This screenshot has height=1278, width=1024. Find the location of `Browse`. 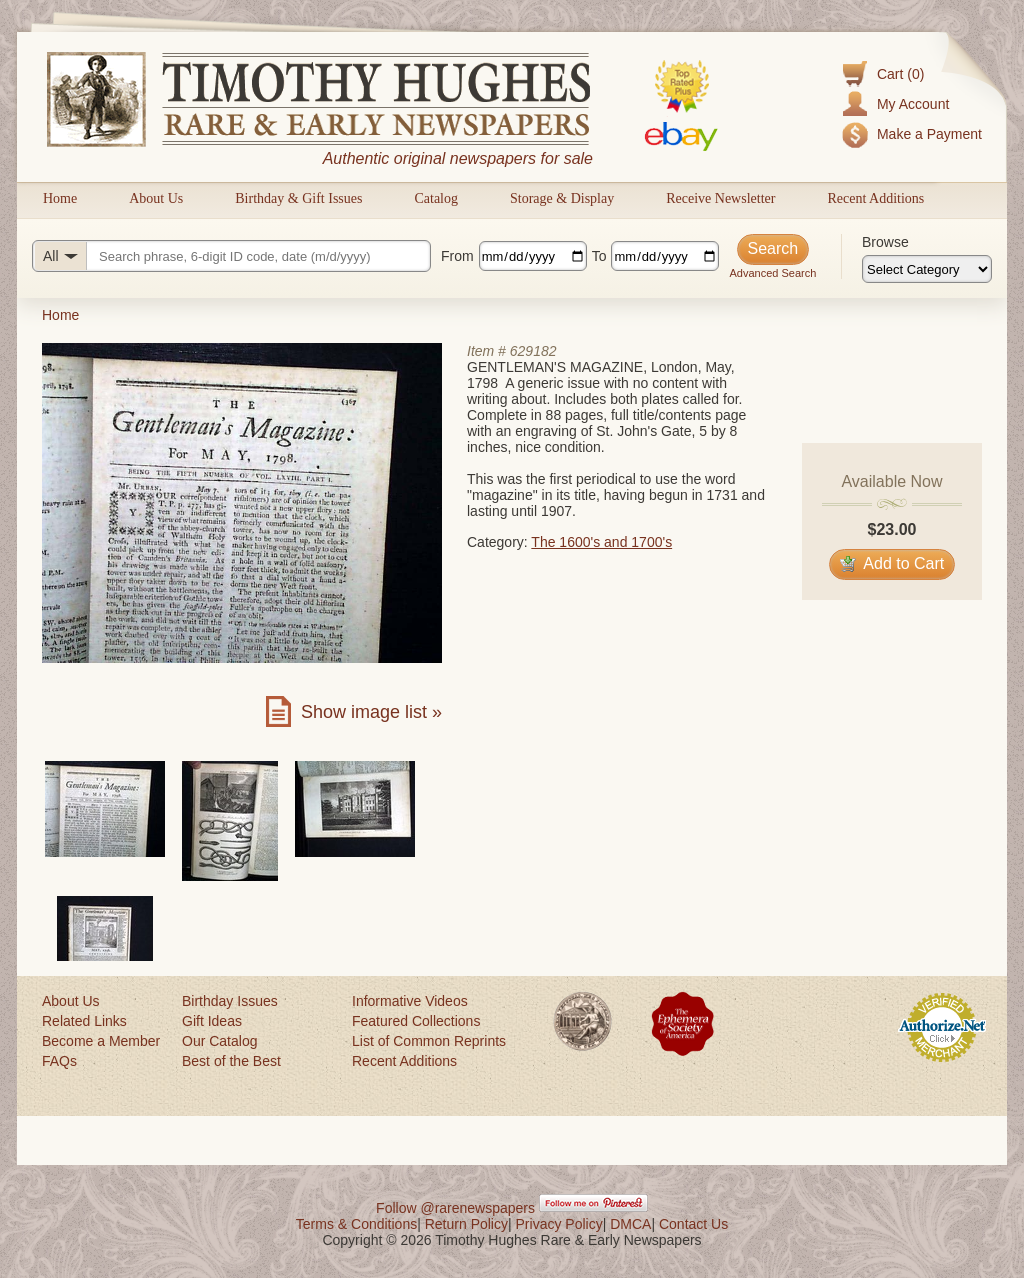

Browse is located at coordinates (885, 242).